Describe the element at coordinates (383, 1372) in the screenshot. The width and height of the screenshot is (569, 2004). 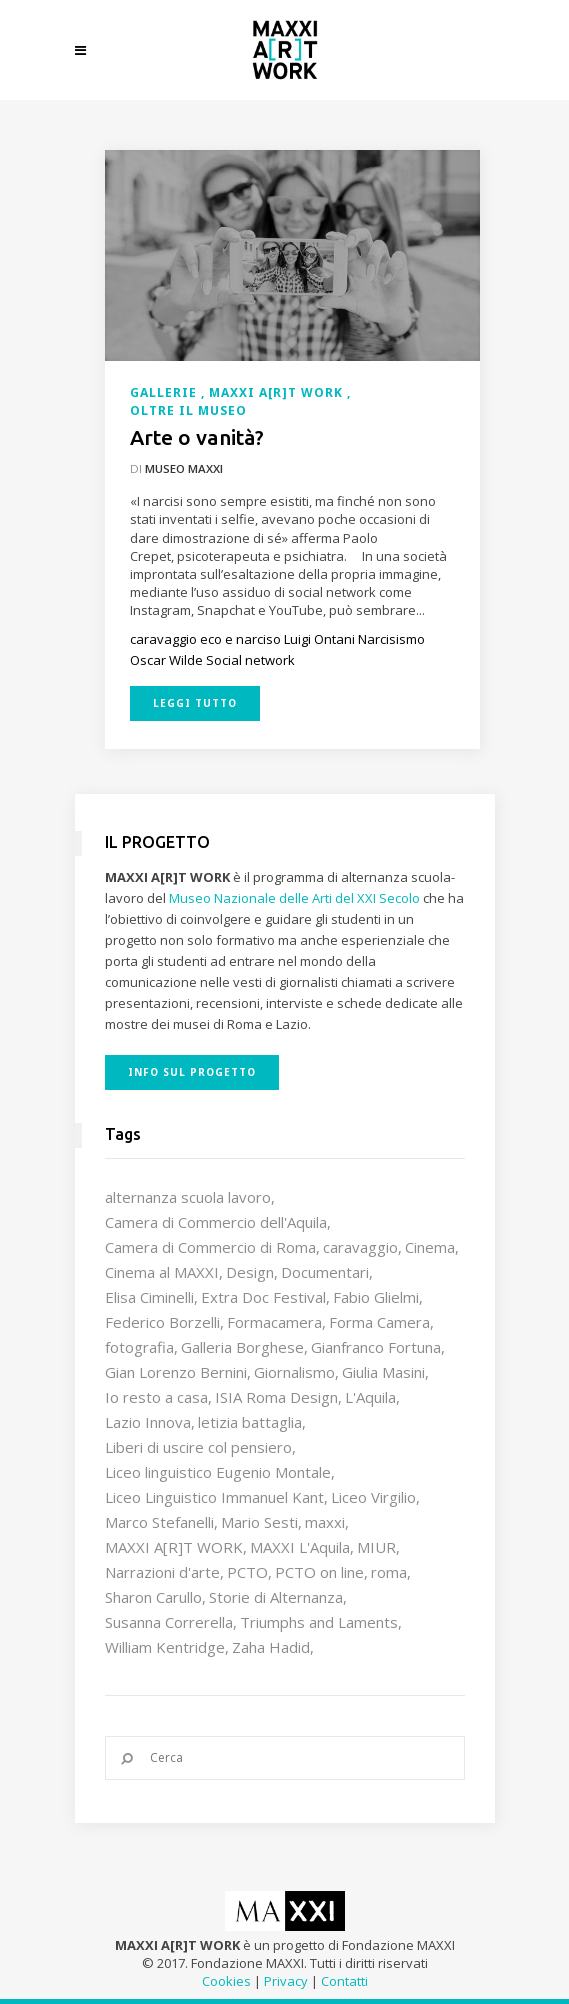
I see `Giulia Masini [Giulia Masini (12 elementi)]` at that location.